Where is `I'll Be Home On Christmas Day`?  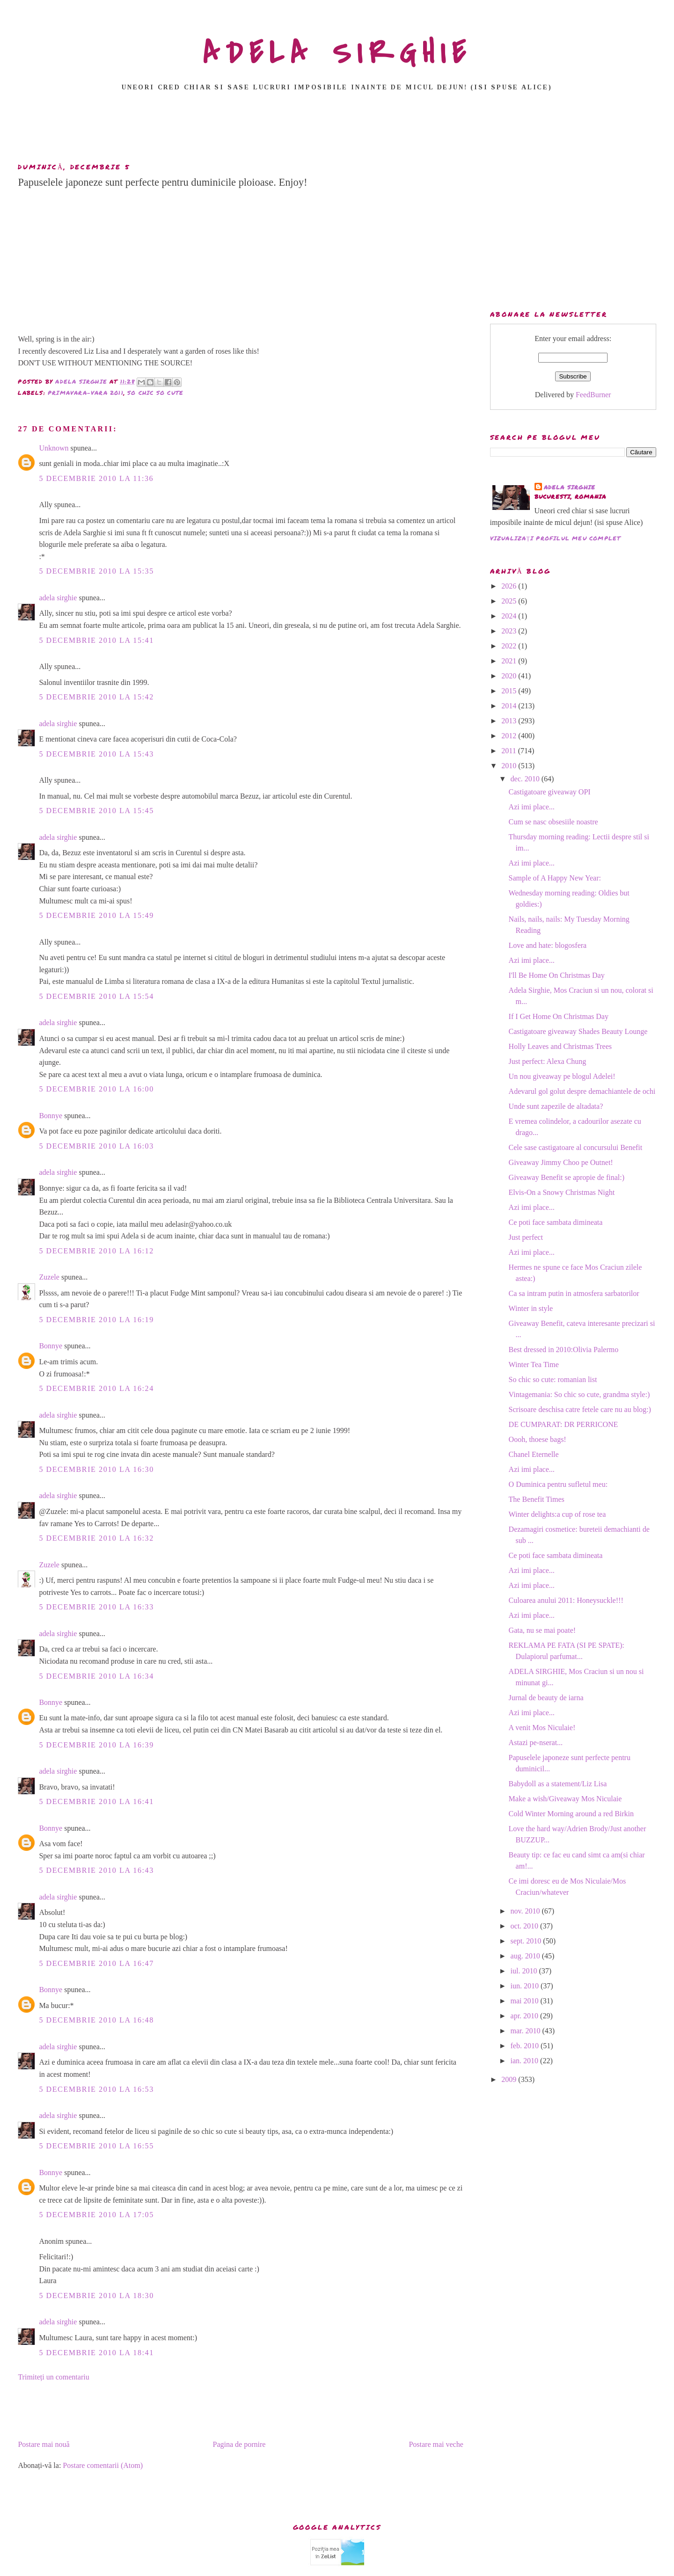 I'll Be Home On Christmas Day is located at coordinates (557, 975).